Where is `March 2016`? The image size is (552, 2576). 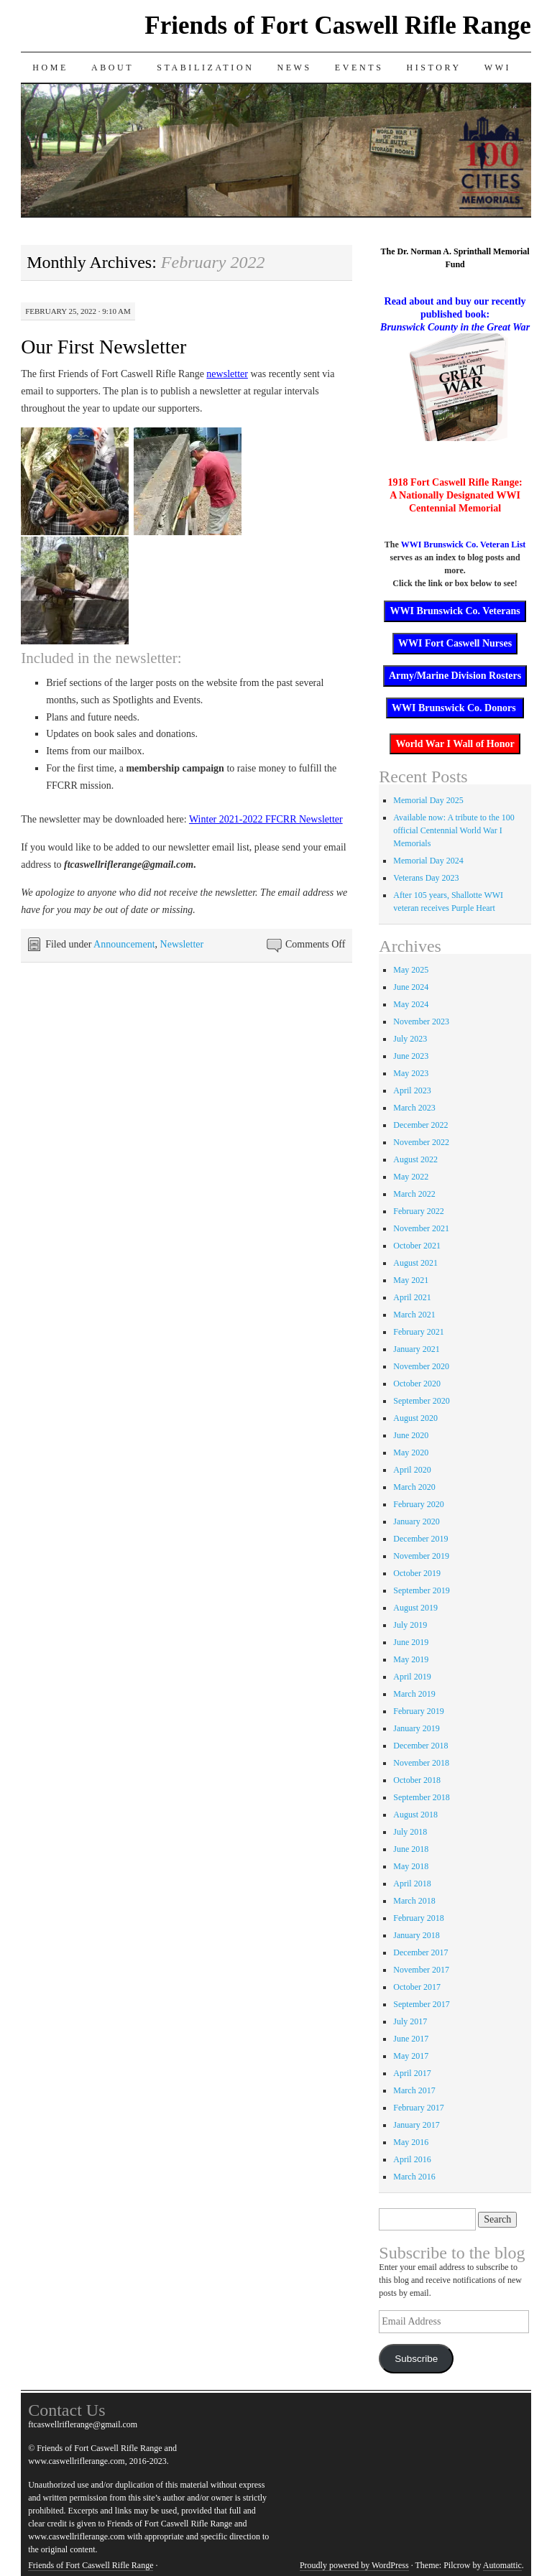
March 2016 is located at coordinates (414, 2177).